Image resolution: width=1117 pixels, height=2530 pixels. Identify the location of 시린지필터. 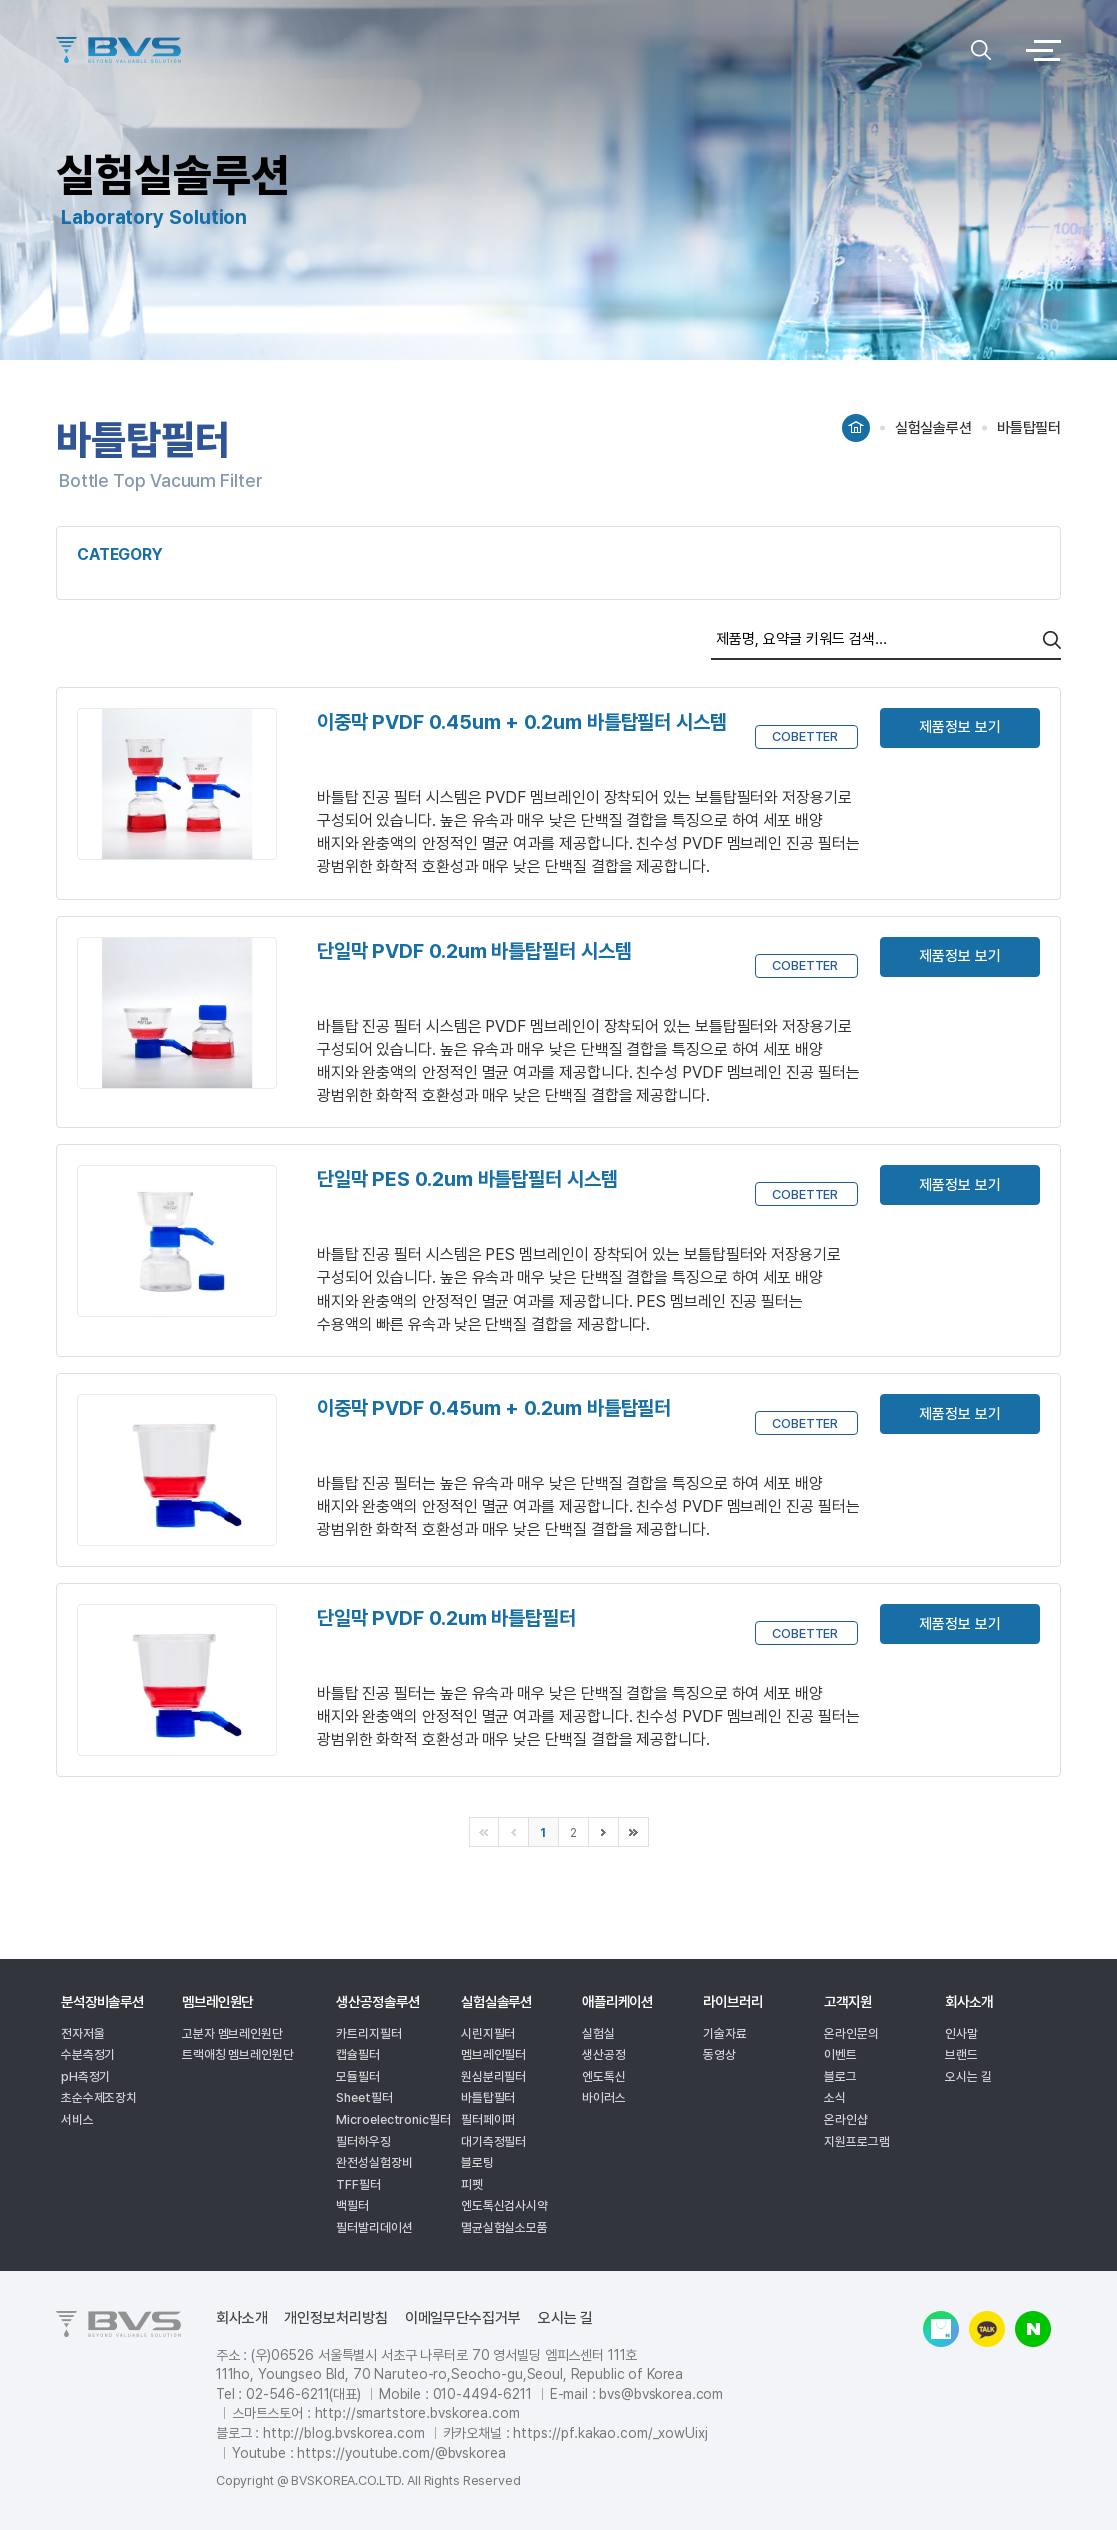
(488, 2033).